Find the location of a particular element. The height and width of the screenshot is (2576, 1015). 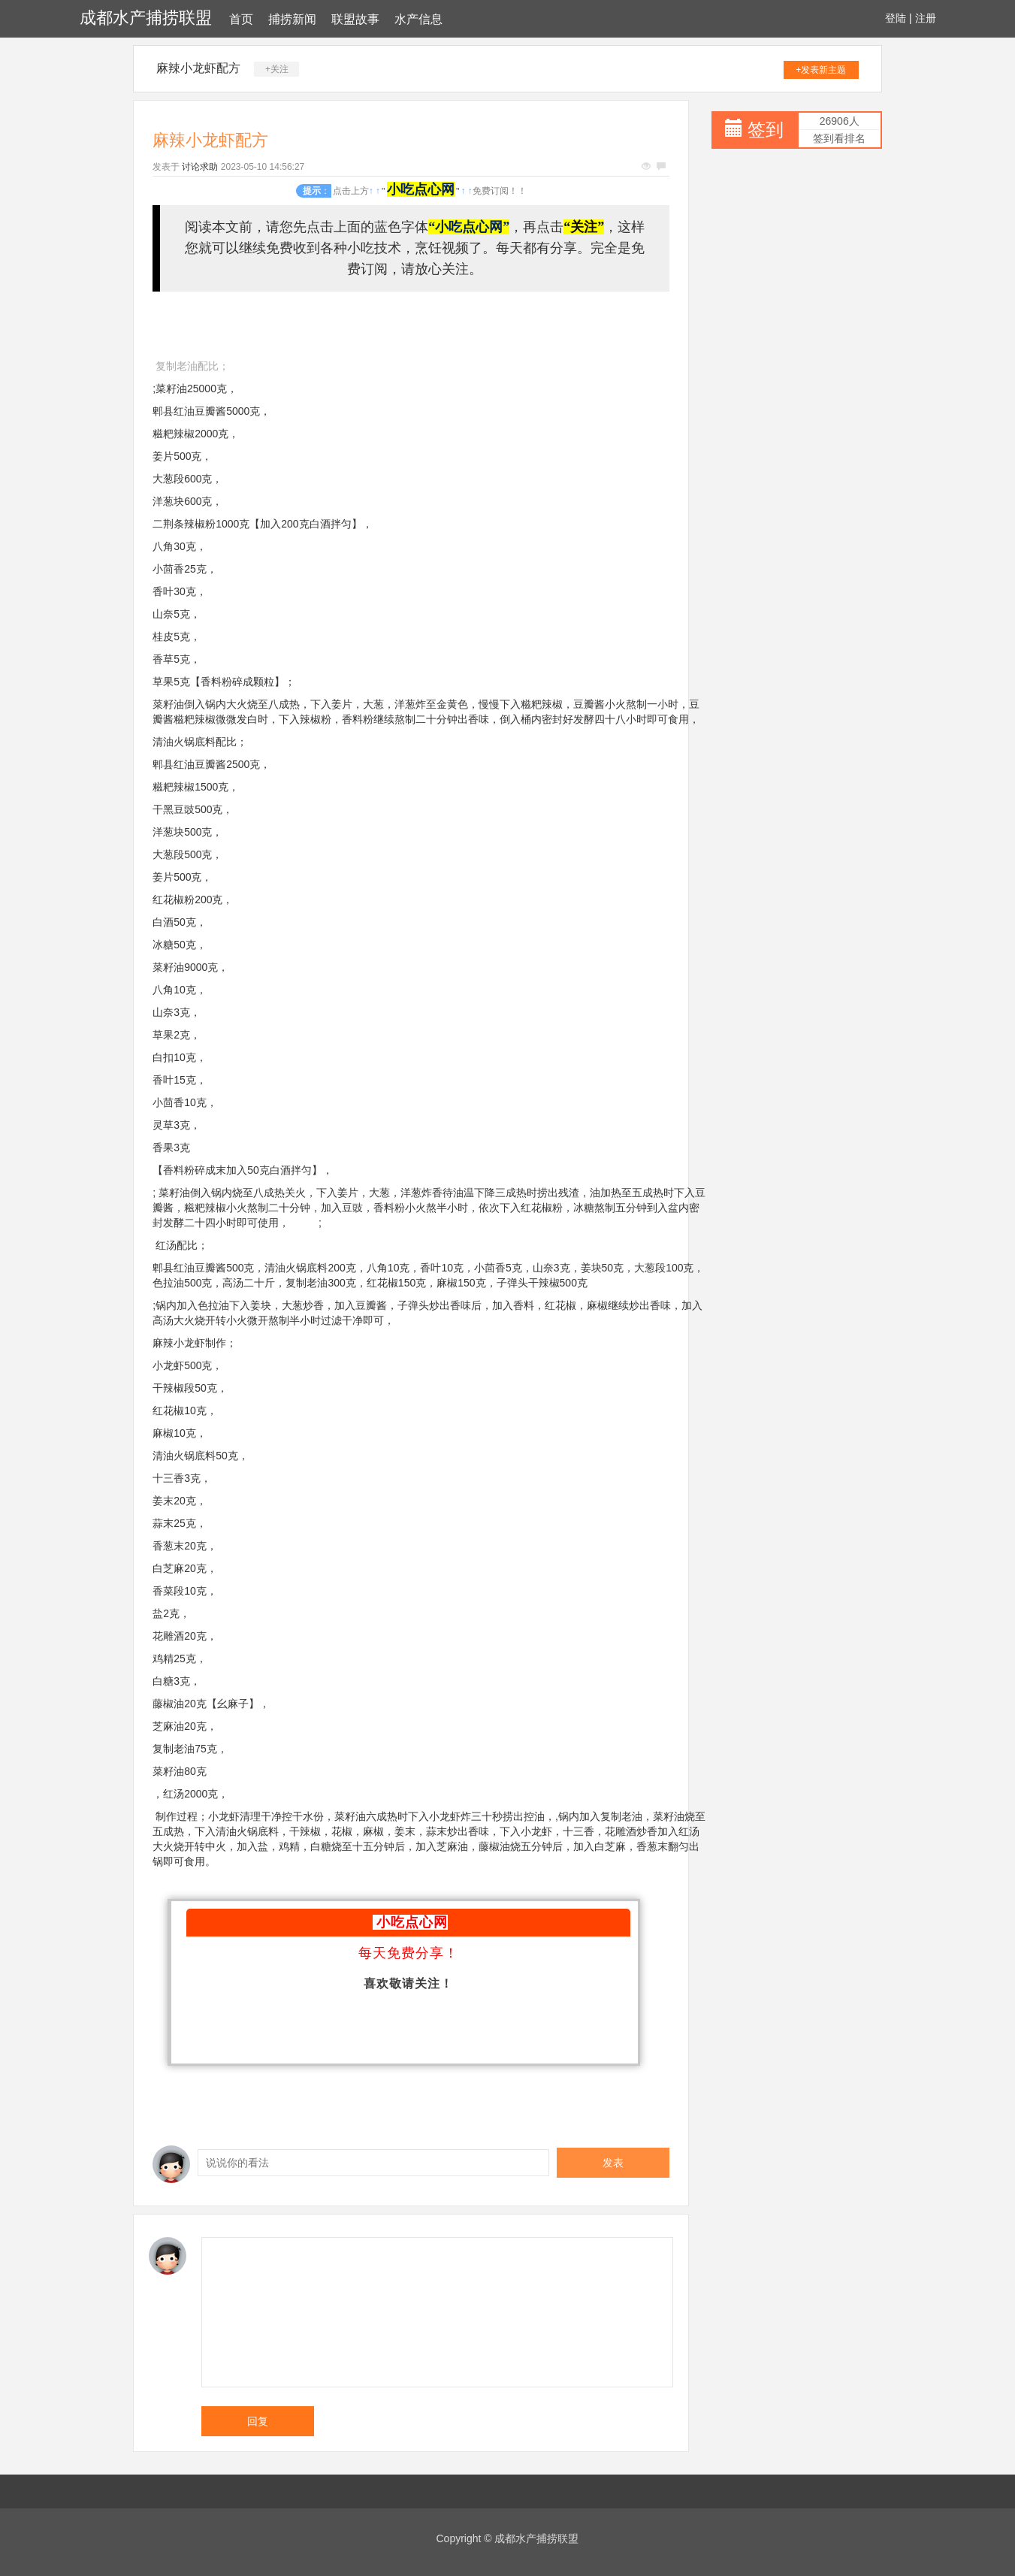

+发表新主题 is located at coordinates (821, 70).